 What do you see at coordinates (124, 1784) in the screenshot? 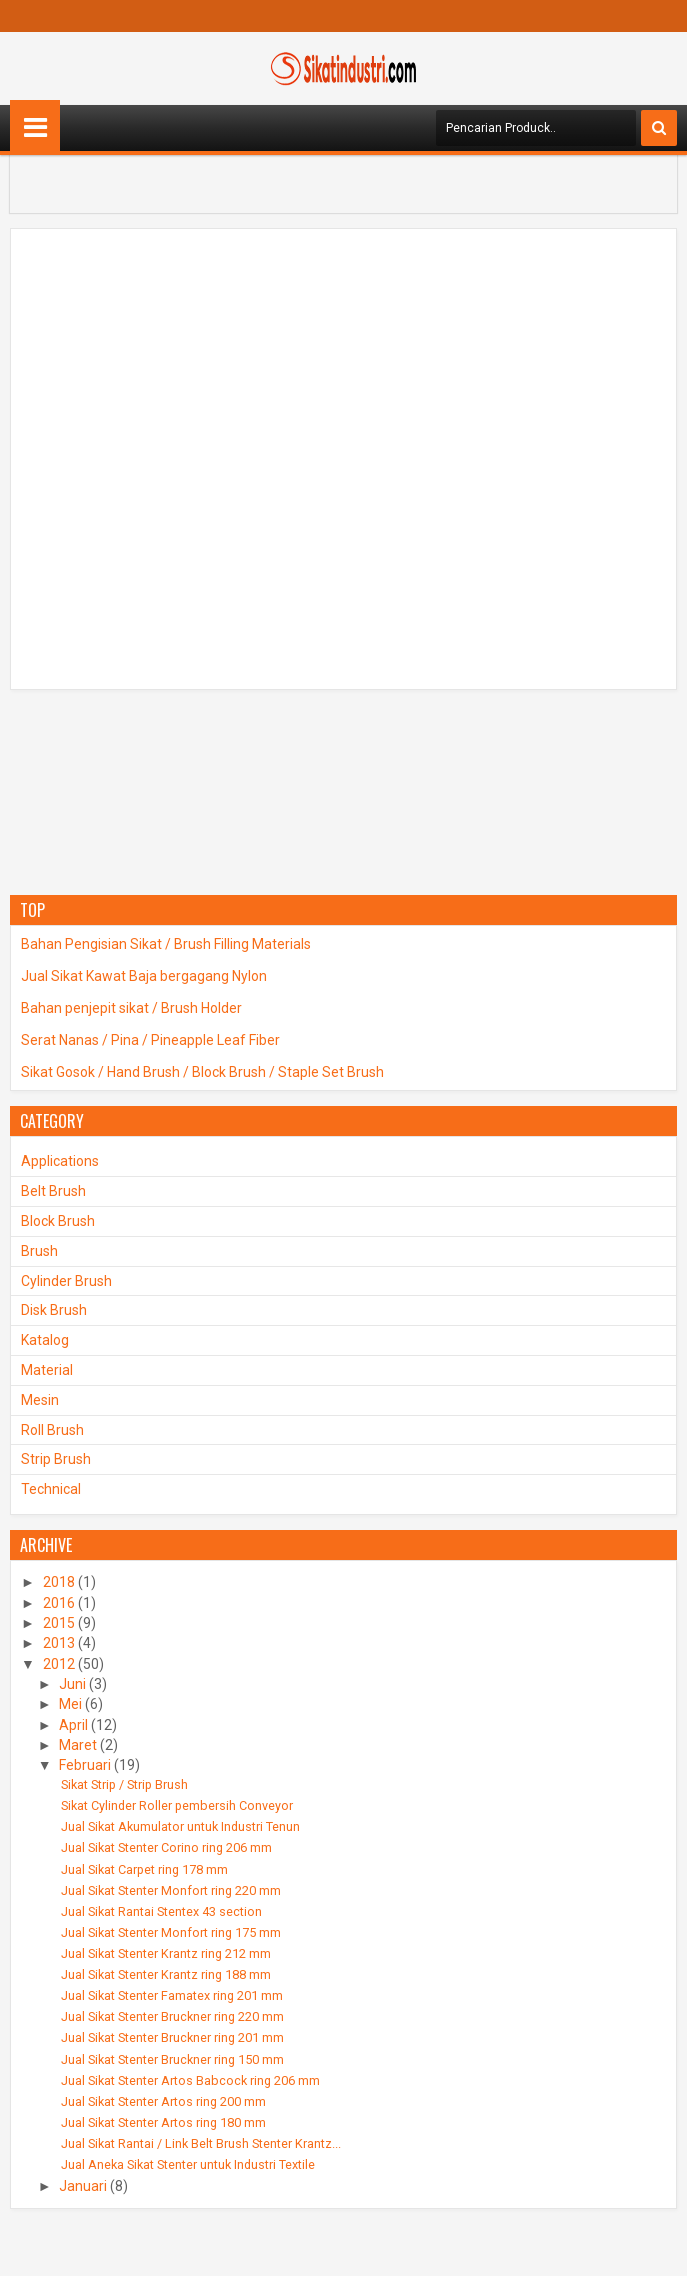
I see `Sikat Strip / Strip Brush` at bounding box center [124, 1784].